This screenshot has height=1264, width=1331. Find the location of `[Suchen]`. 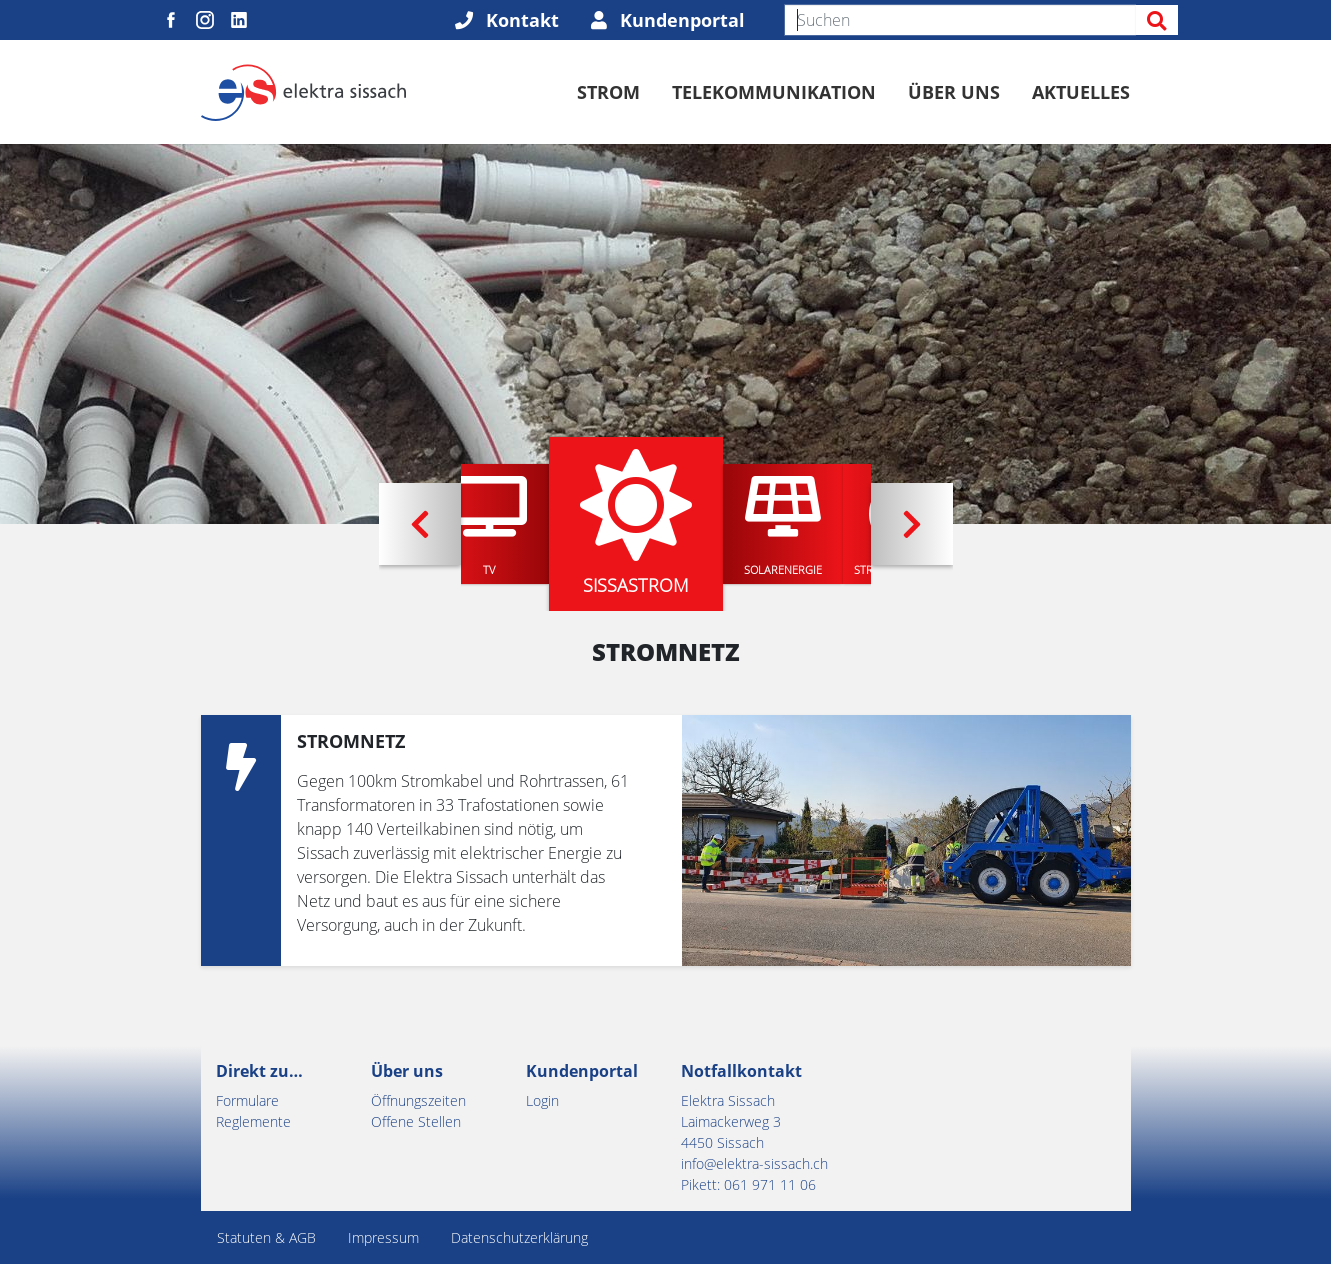

[Suchen] is located at coordinates (960, 20).